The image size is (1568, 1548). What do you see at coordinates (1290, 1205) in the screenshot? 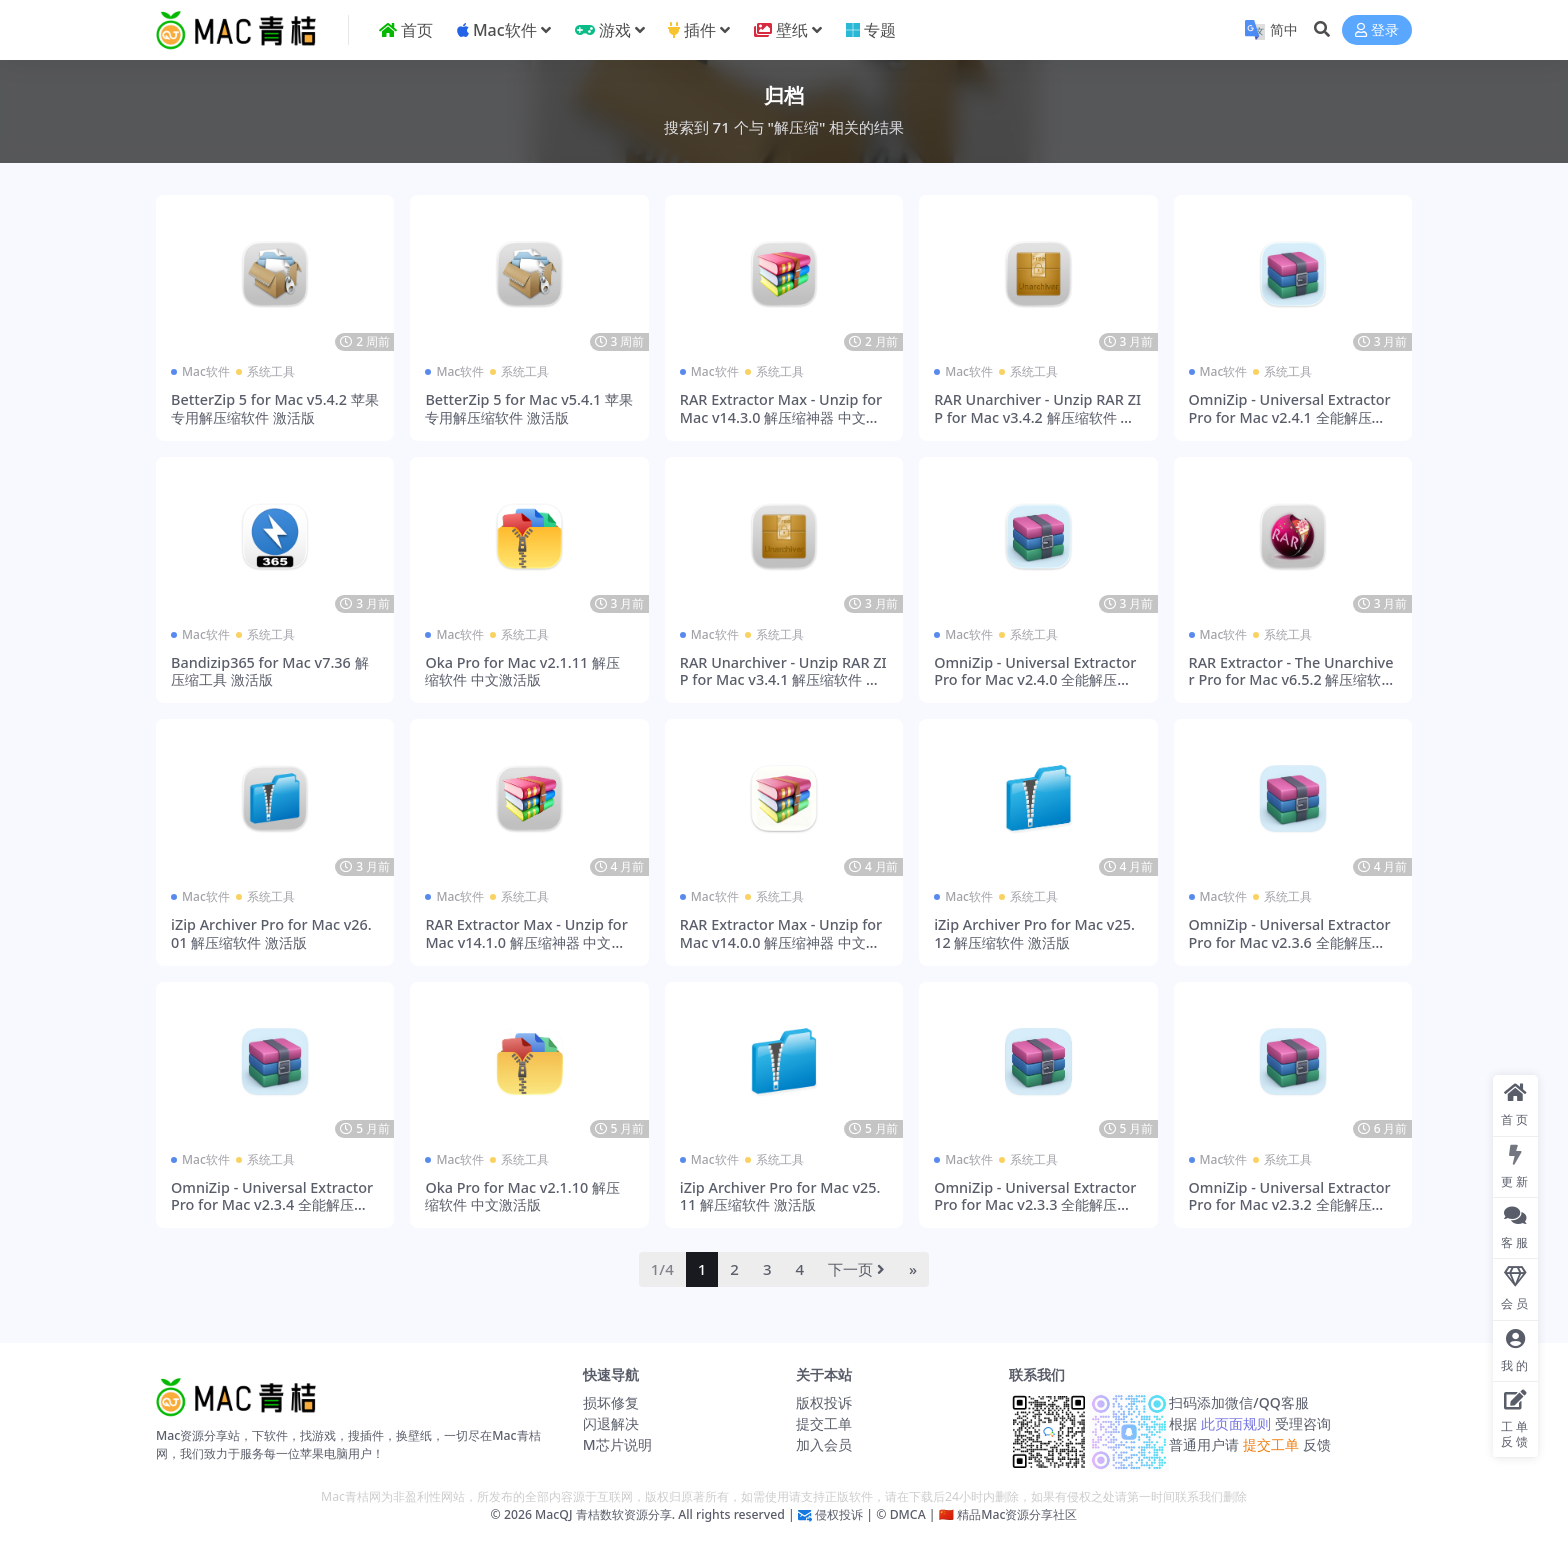
I see `OmniZip - Universal Extractor Pro for Mac v2.3.2 全能解压缩工具 激活版` at bounding box center [1290, 1205].